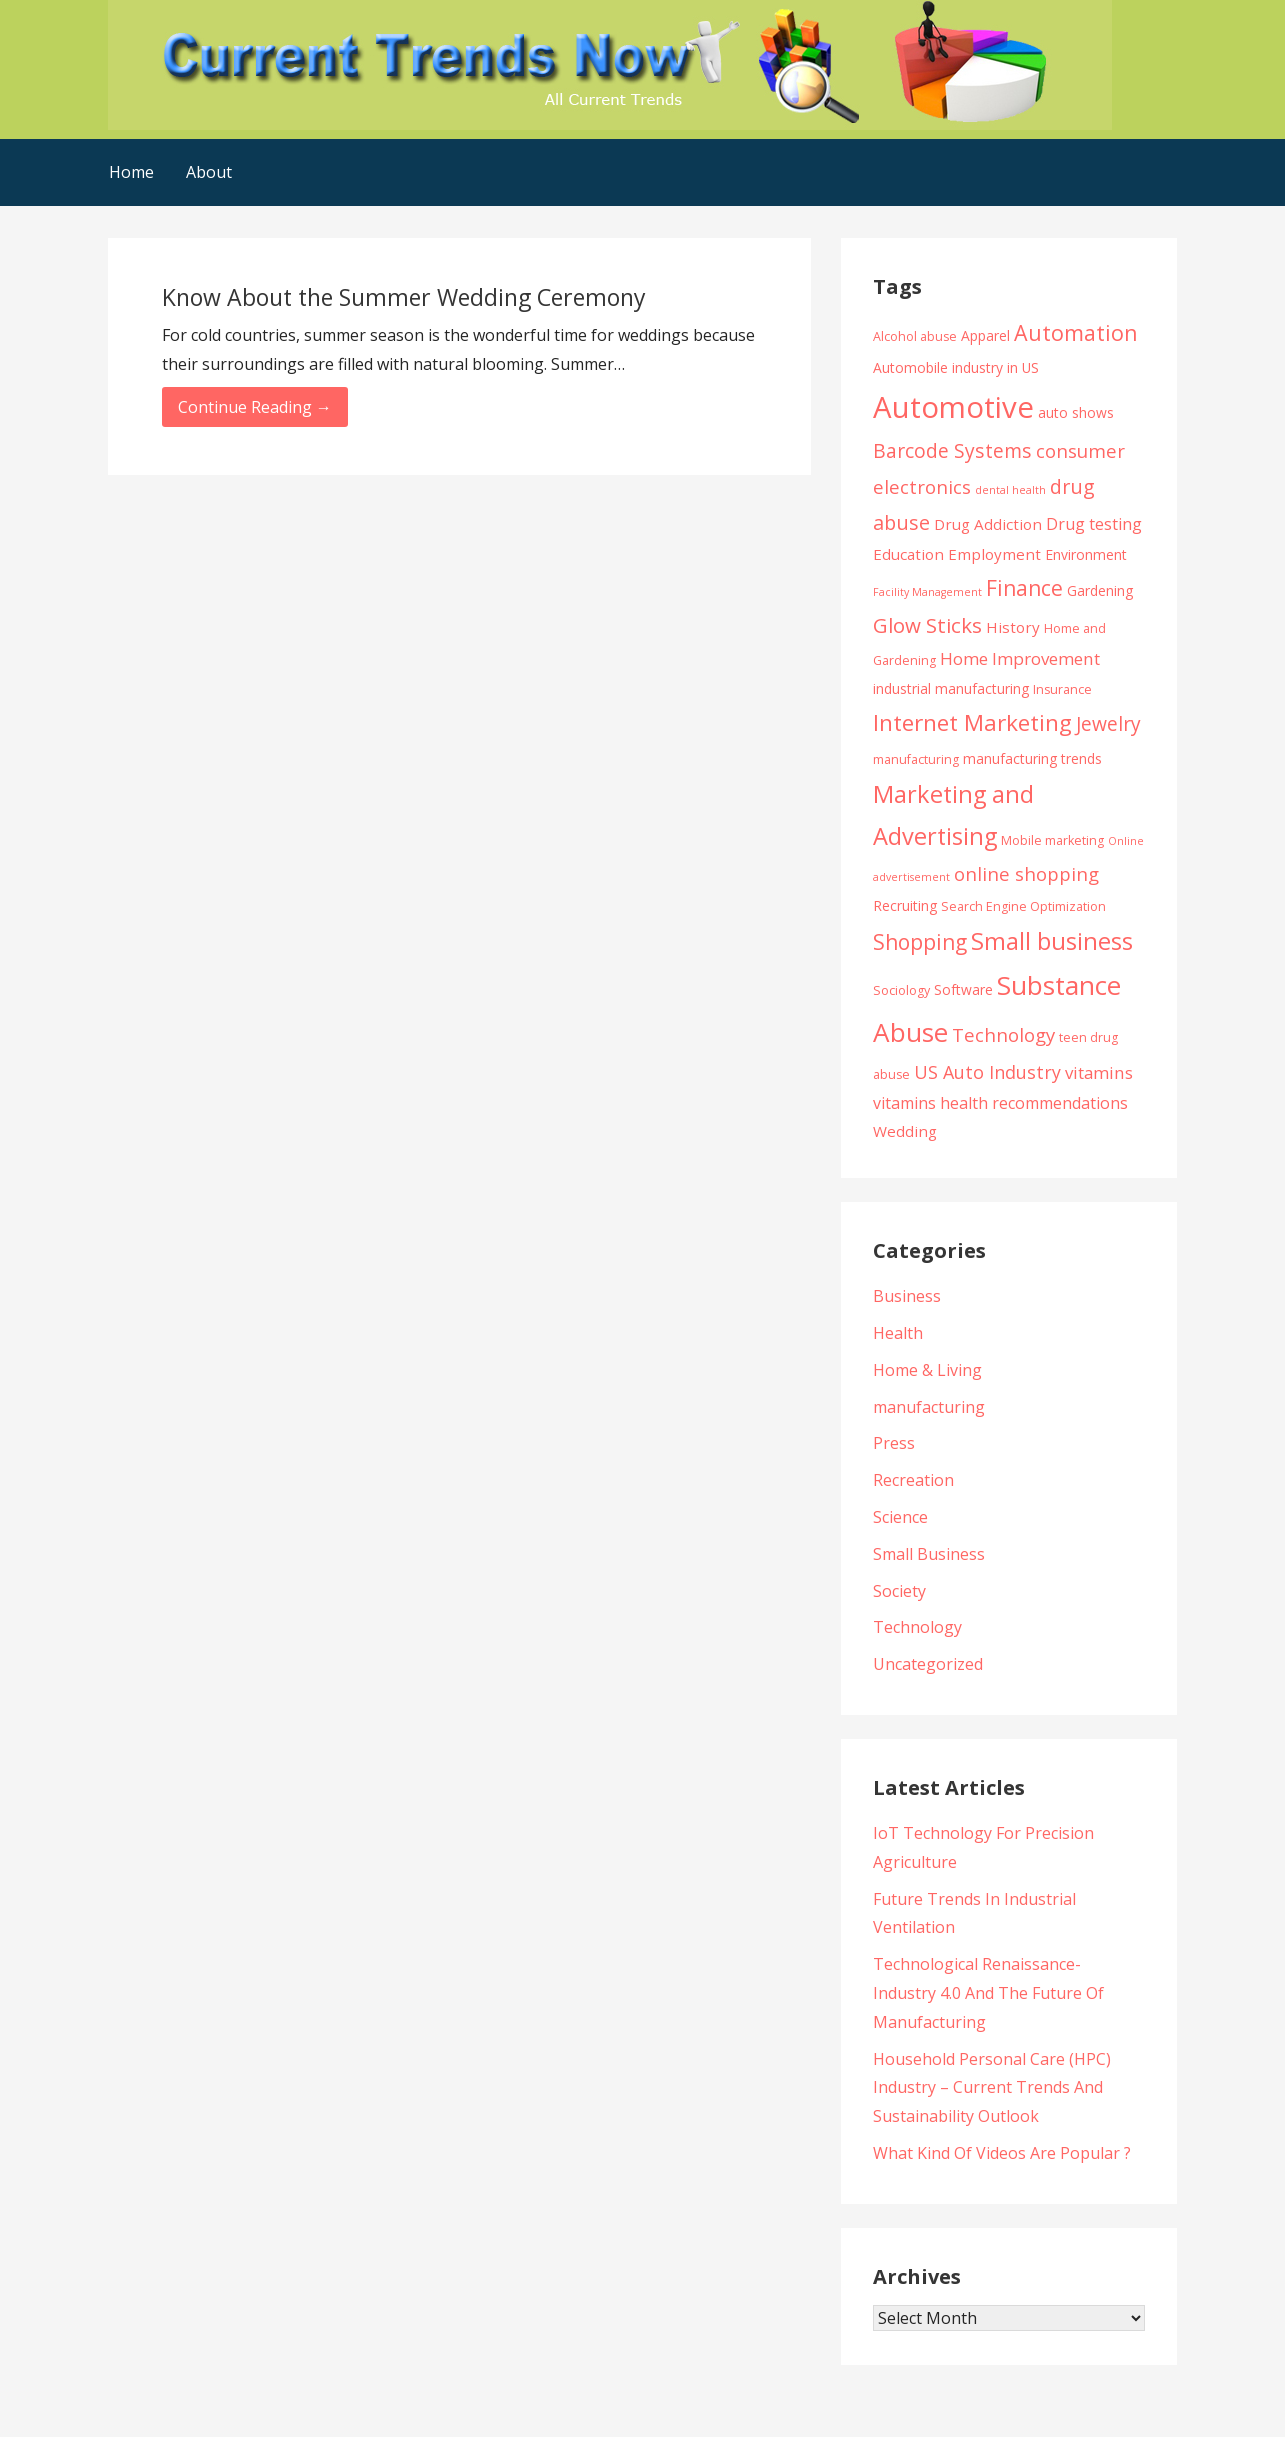 This screenshot has height=2437, width=1285. Describe the element at coordinates (953, 407) in the screenshot. I see `Automotive [Automotive (43 items)]` at that location.